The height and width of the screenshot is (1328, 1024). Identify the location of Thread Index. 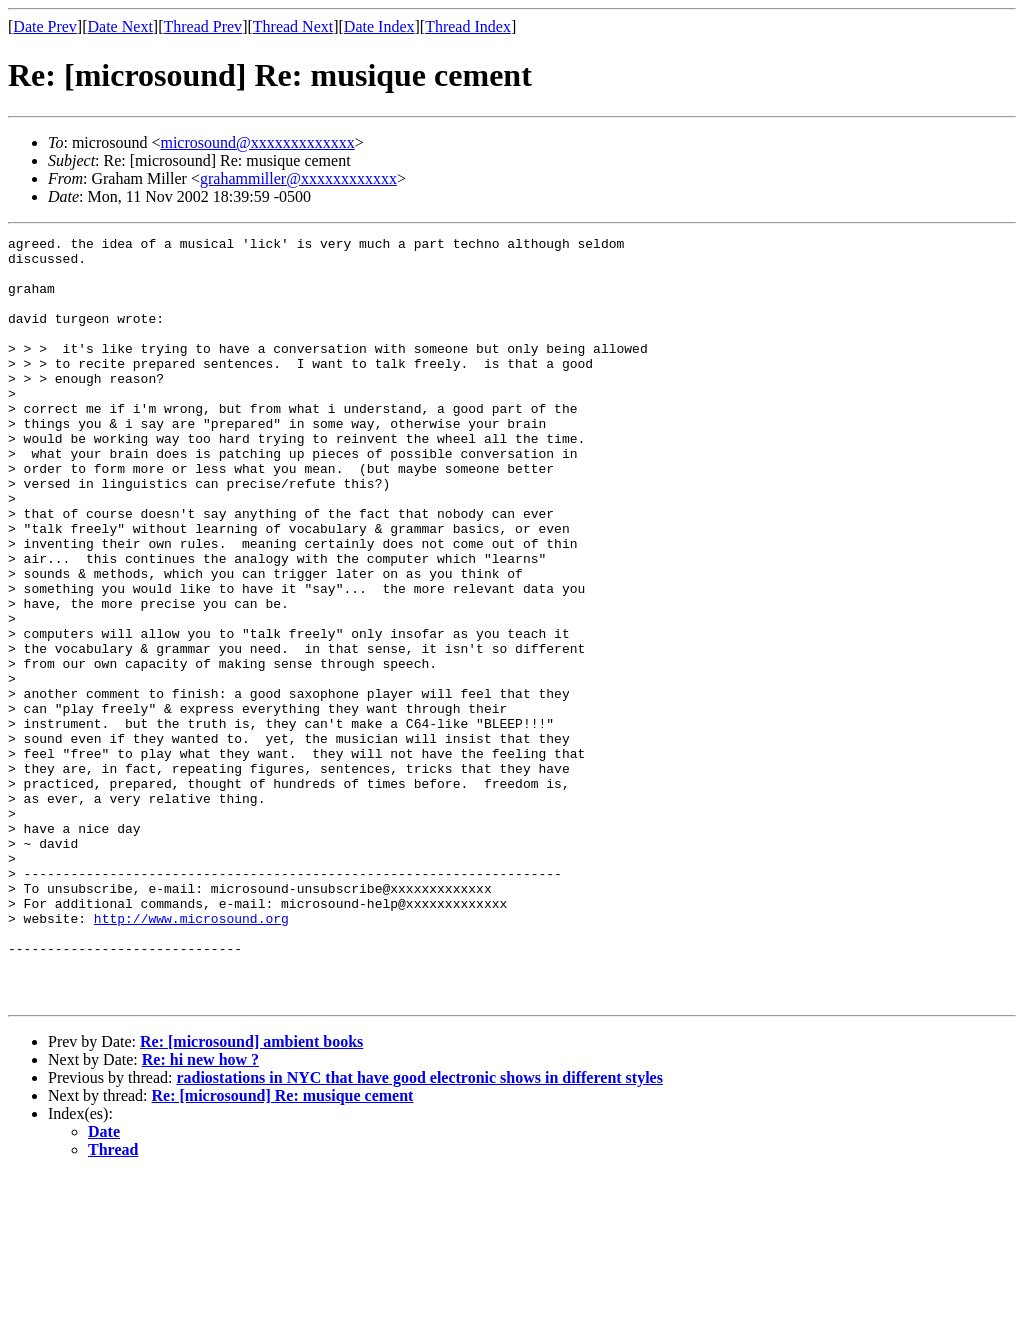
(468, 26).